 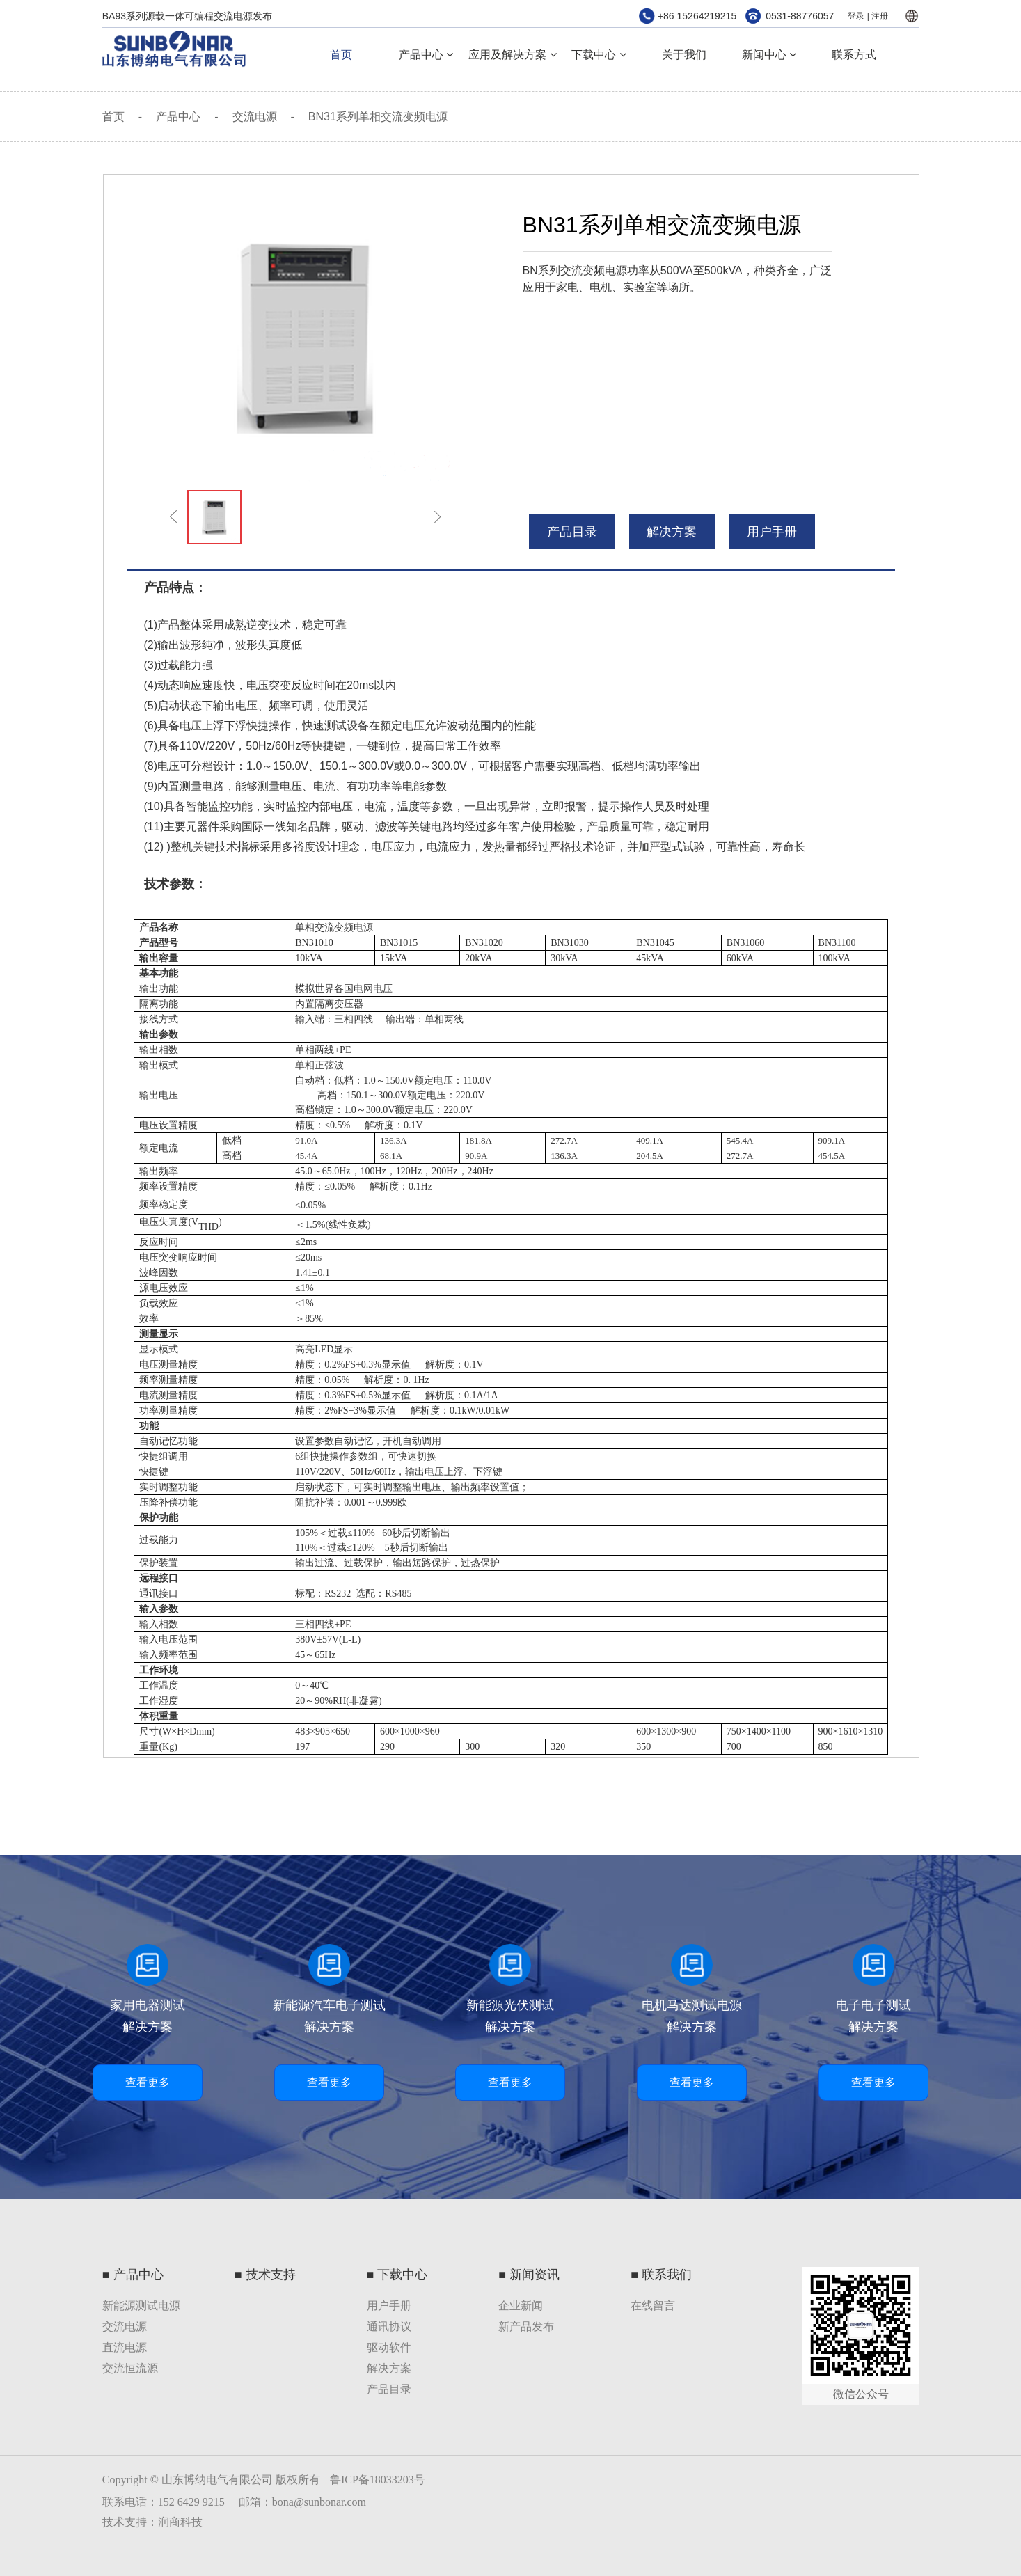 What do you see at coordinates (520, 2306) in the screenshot?
I see `企业新闻` at bounding box center [520, 2306].